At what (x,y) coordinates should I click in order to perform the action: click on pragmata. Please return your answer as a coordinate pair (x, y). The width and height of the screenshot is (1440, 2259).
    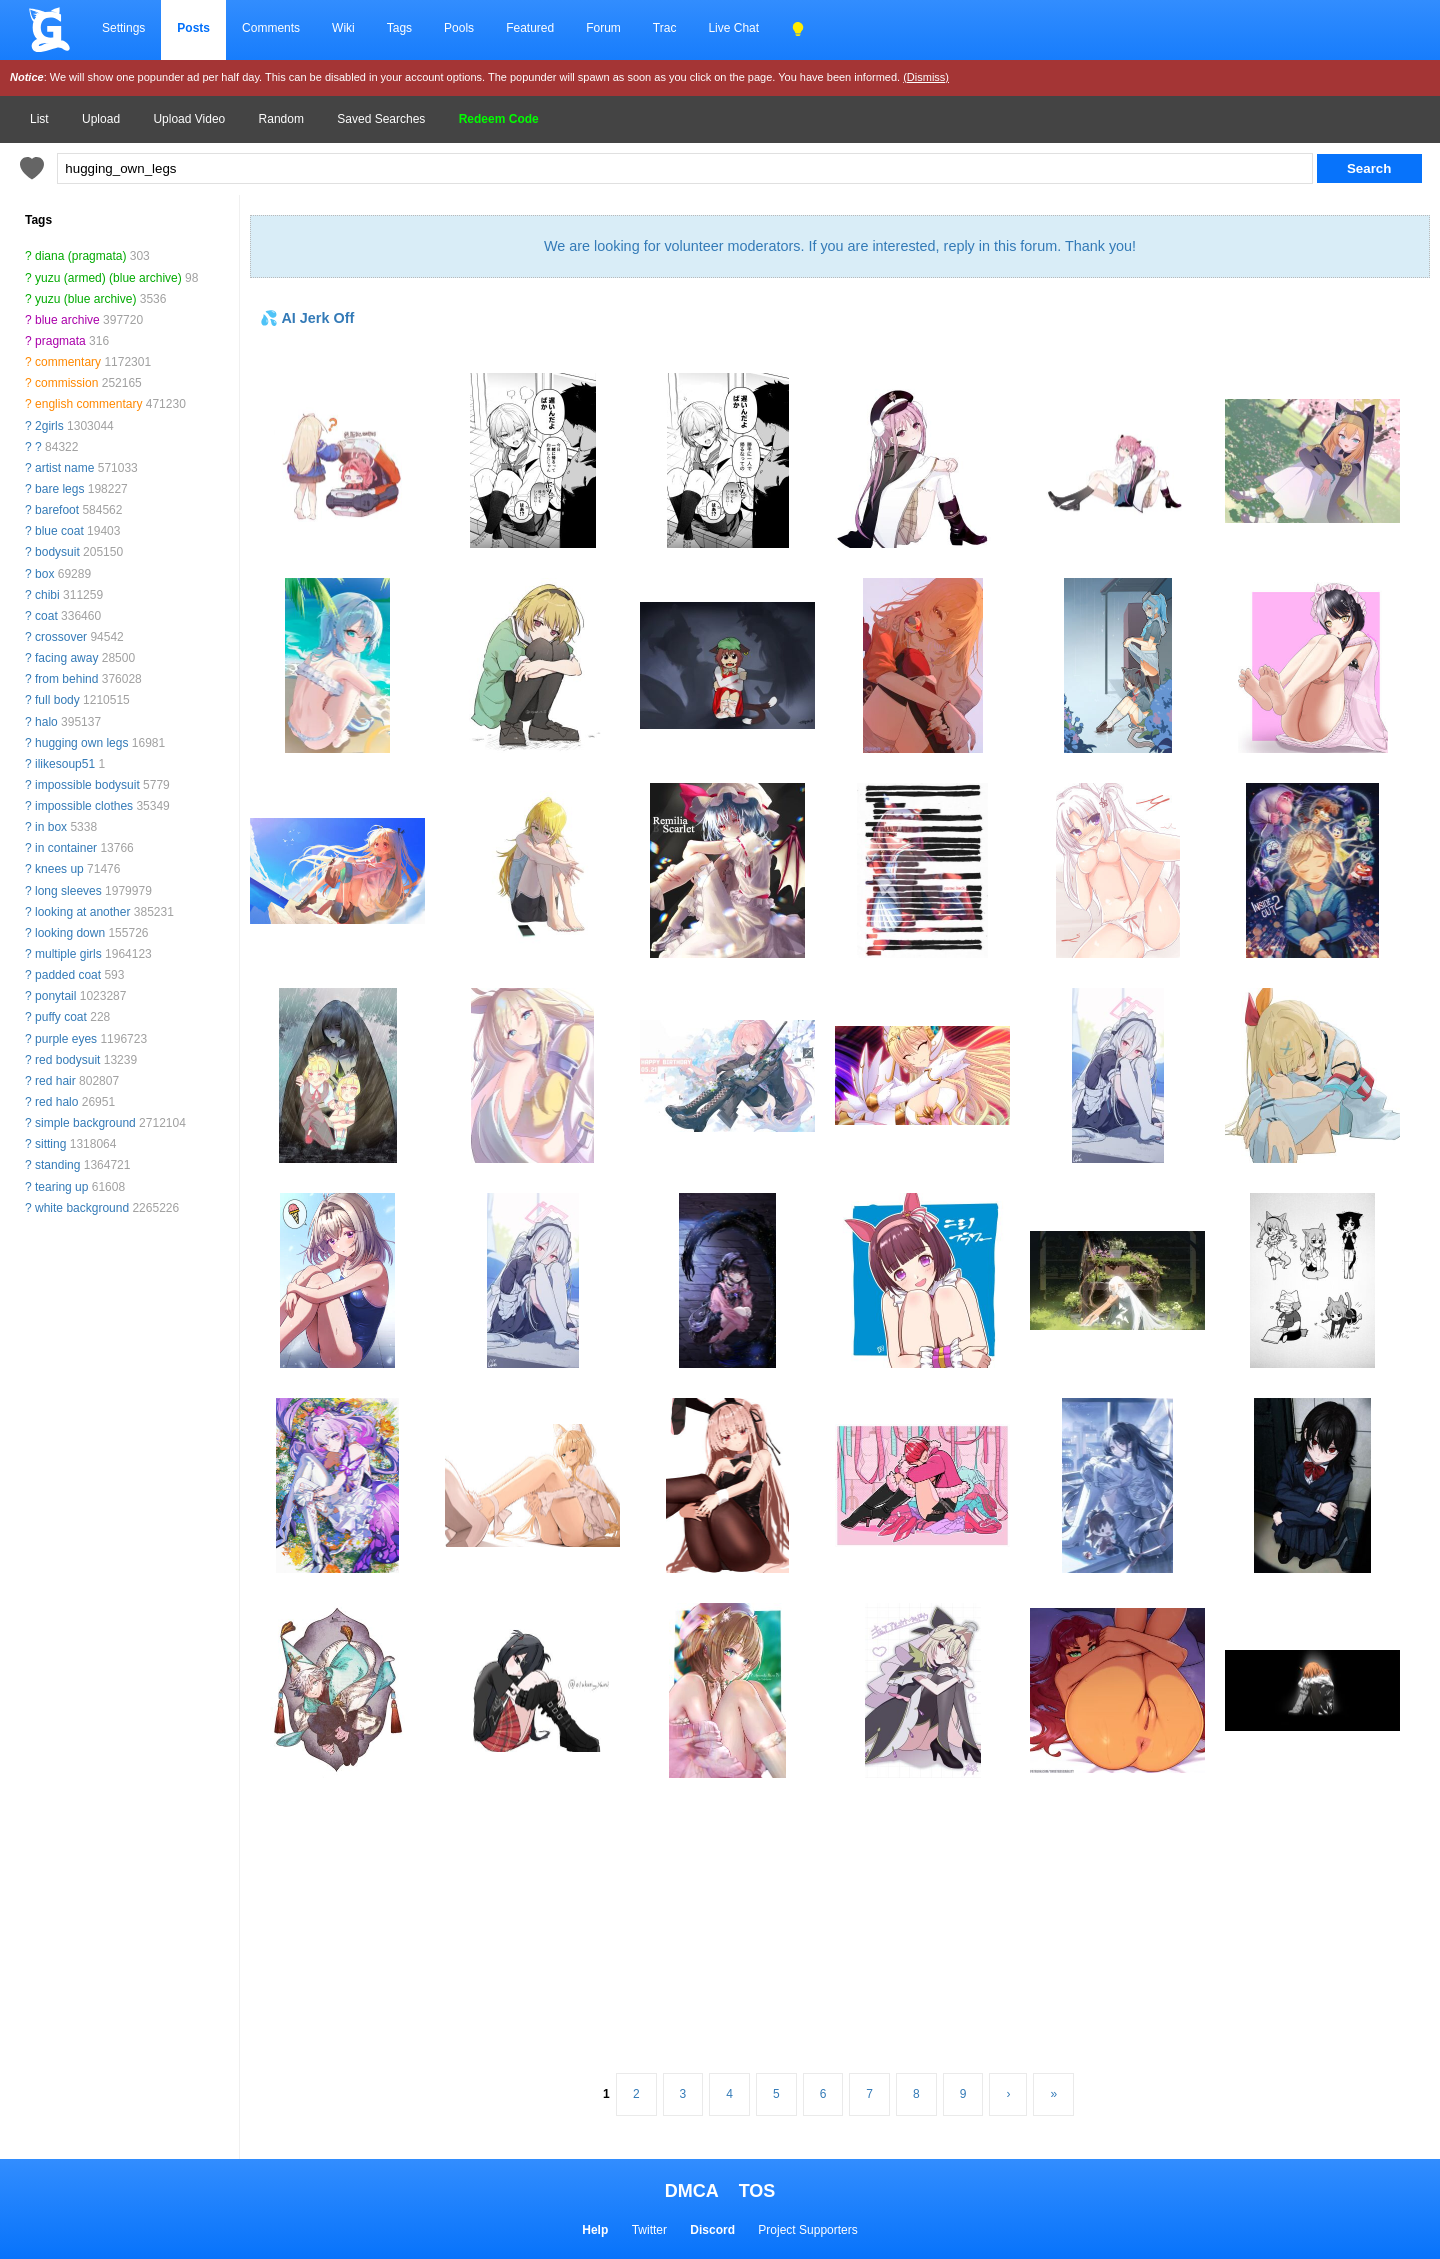
    Looking at the image, I should click on (60, 341).